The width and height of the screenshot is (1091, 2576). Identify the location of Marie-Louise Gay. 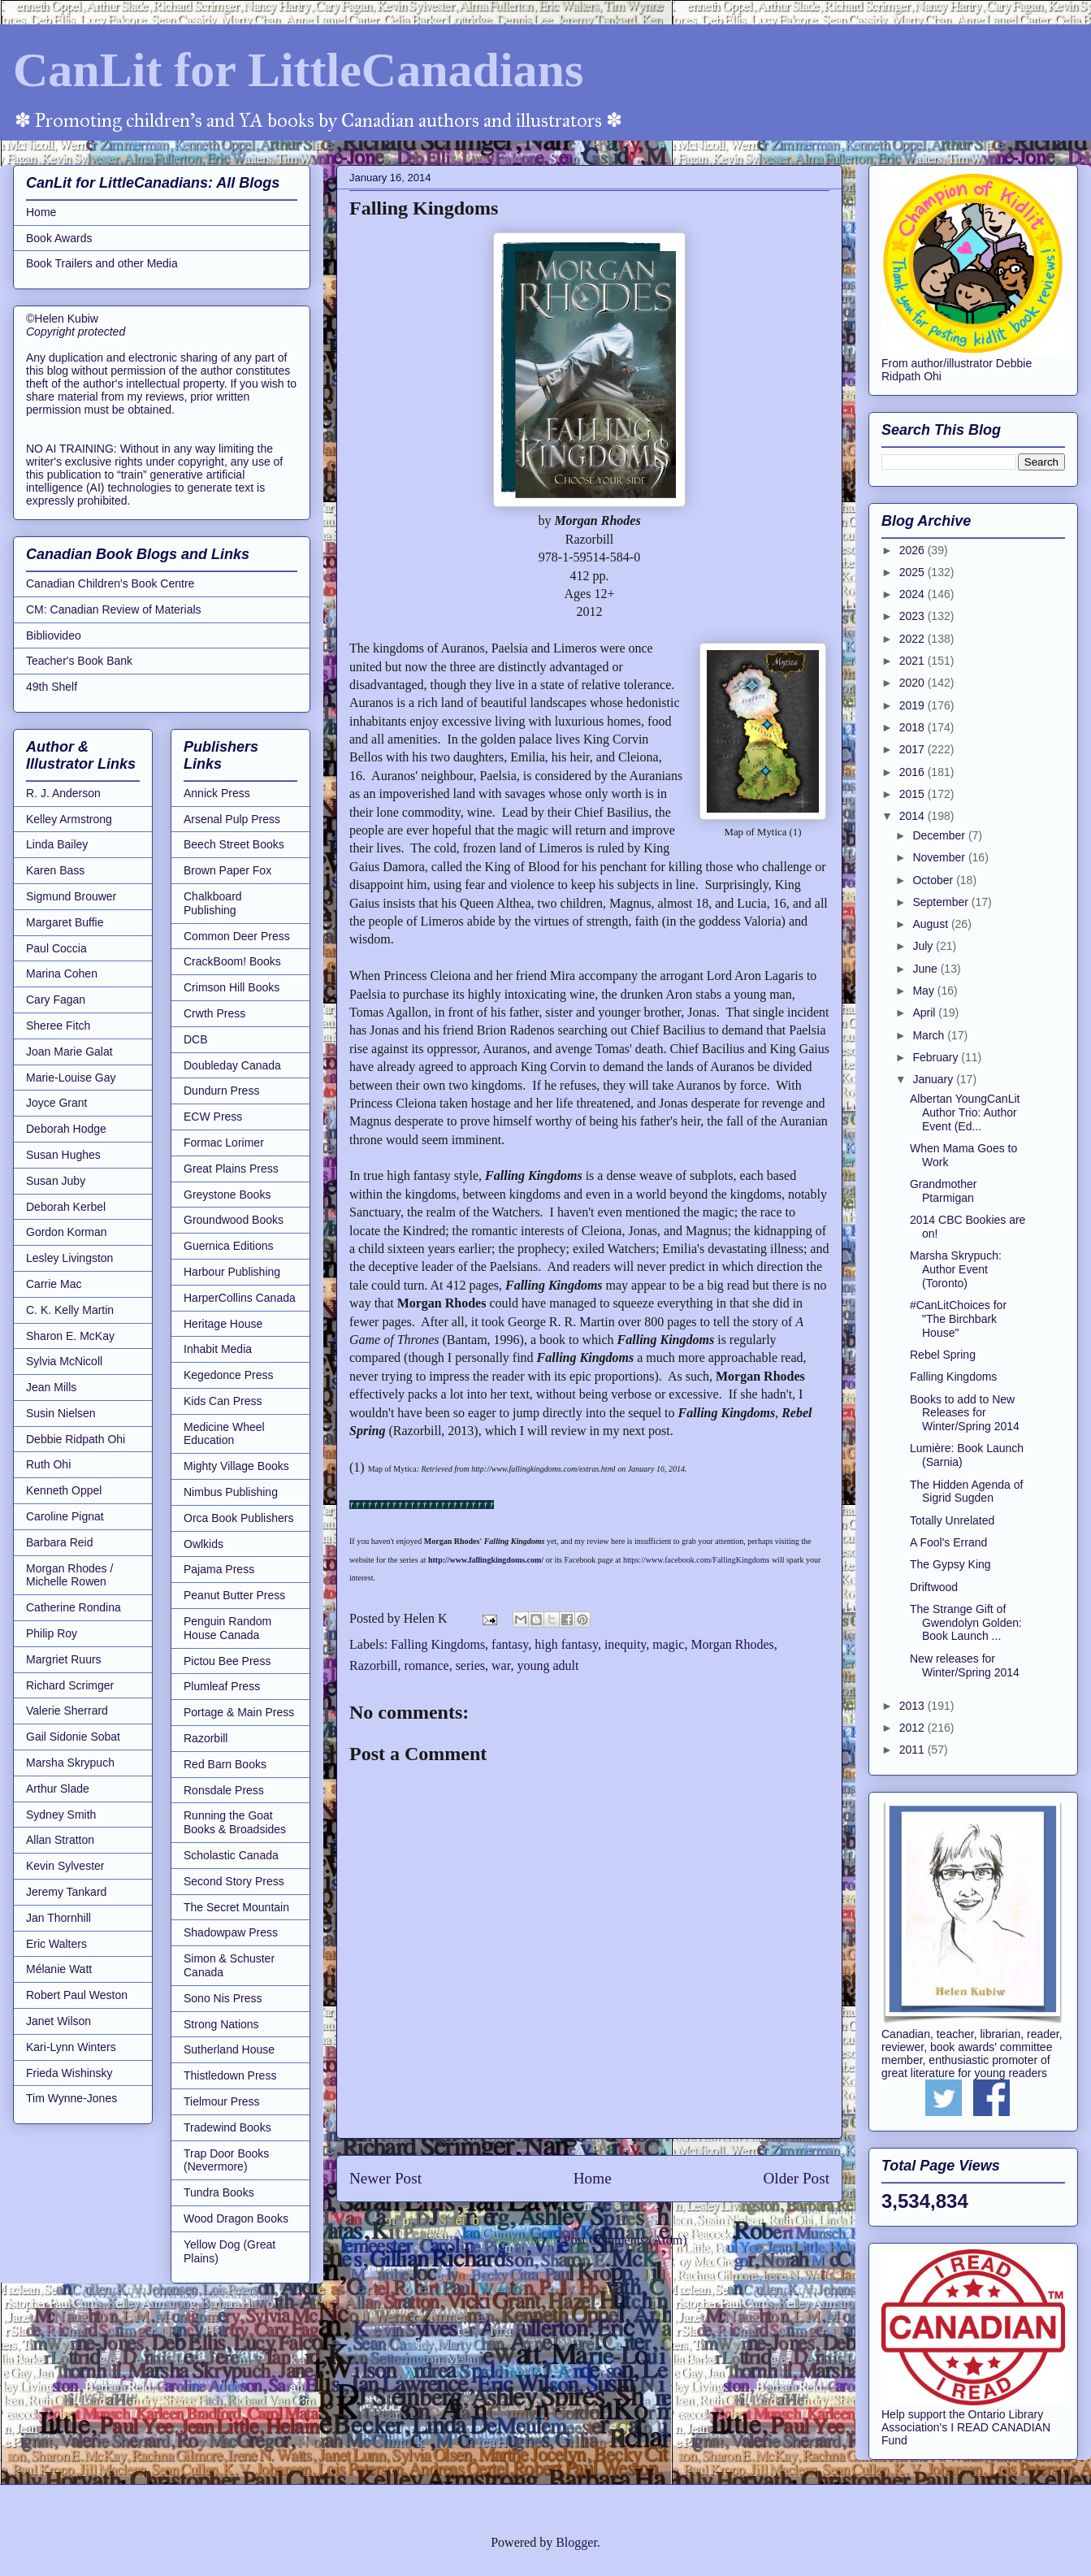
(71, 1077).